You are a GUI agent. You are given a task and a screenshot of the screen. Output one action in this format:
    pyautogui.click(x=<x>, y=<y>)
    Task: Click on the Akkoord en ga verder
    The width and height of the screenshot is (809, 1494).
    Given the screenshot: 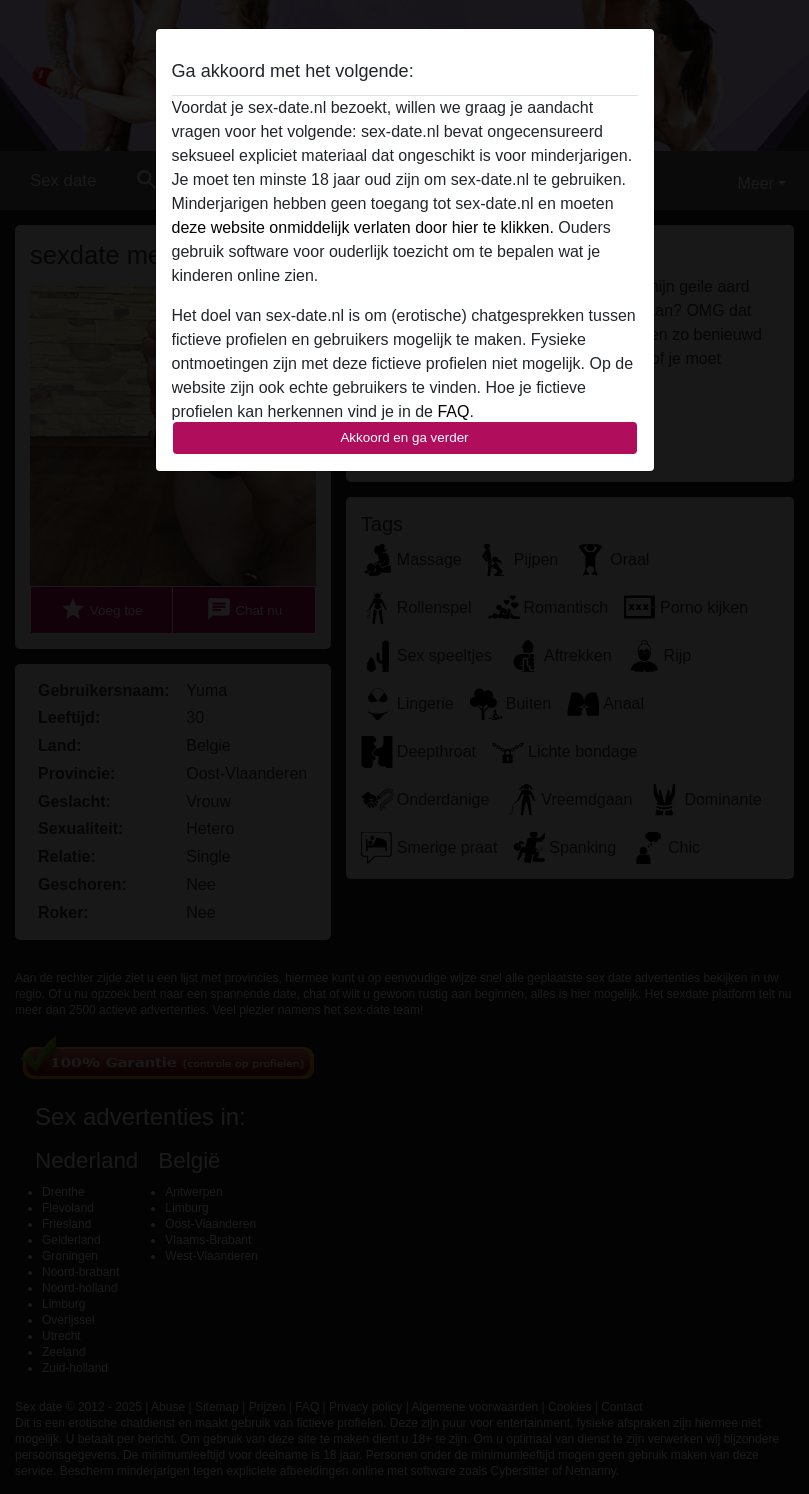 What is the action you would take?
    pyautogui.click(x=404, y=437)
    